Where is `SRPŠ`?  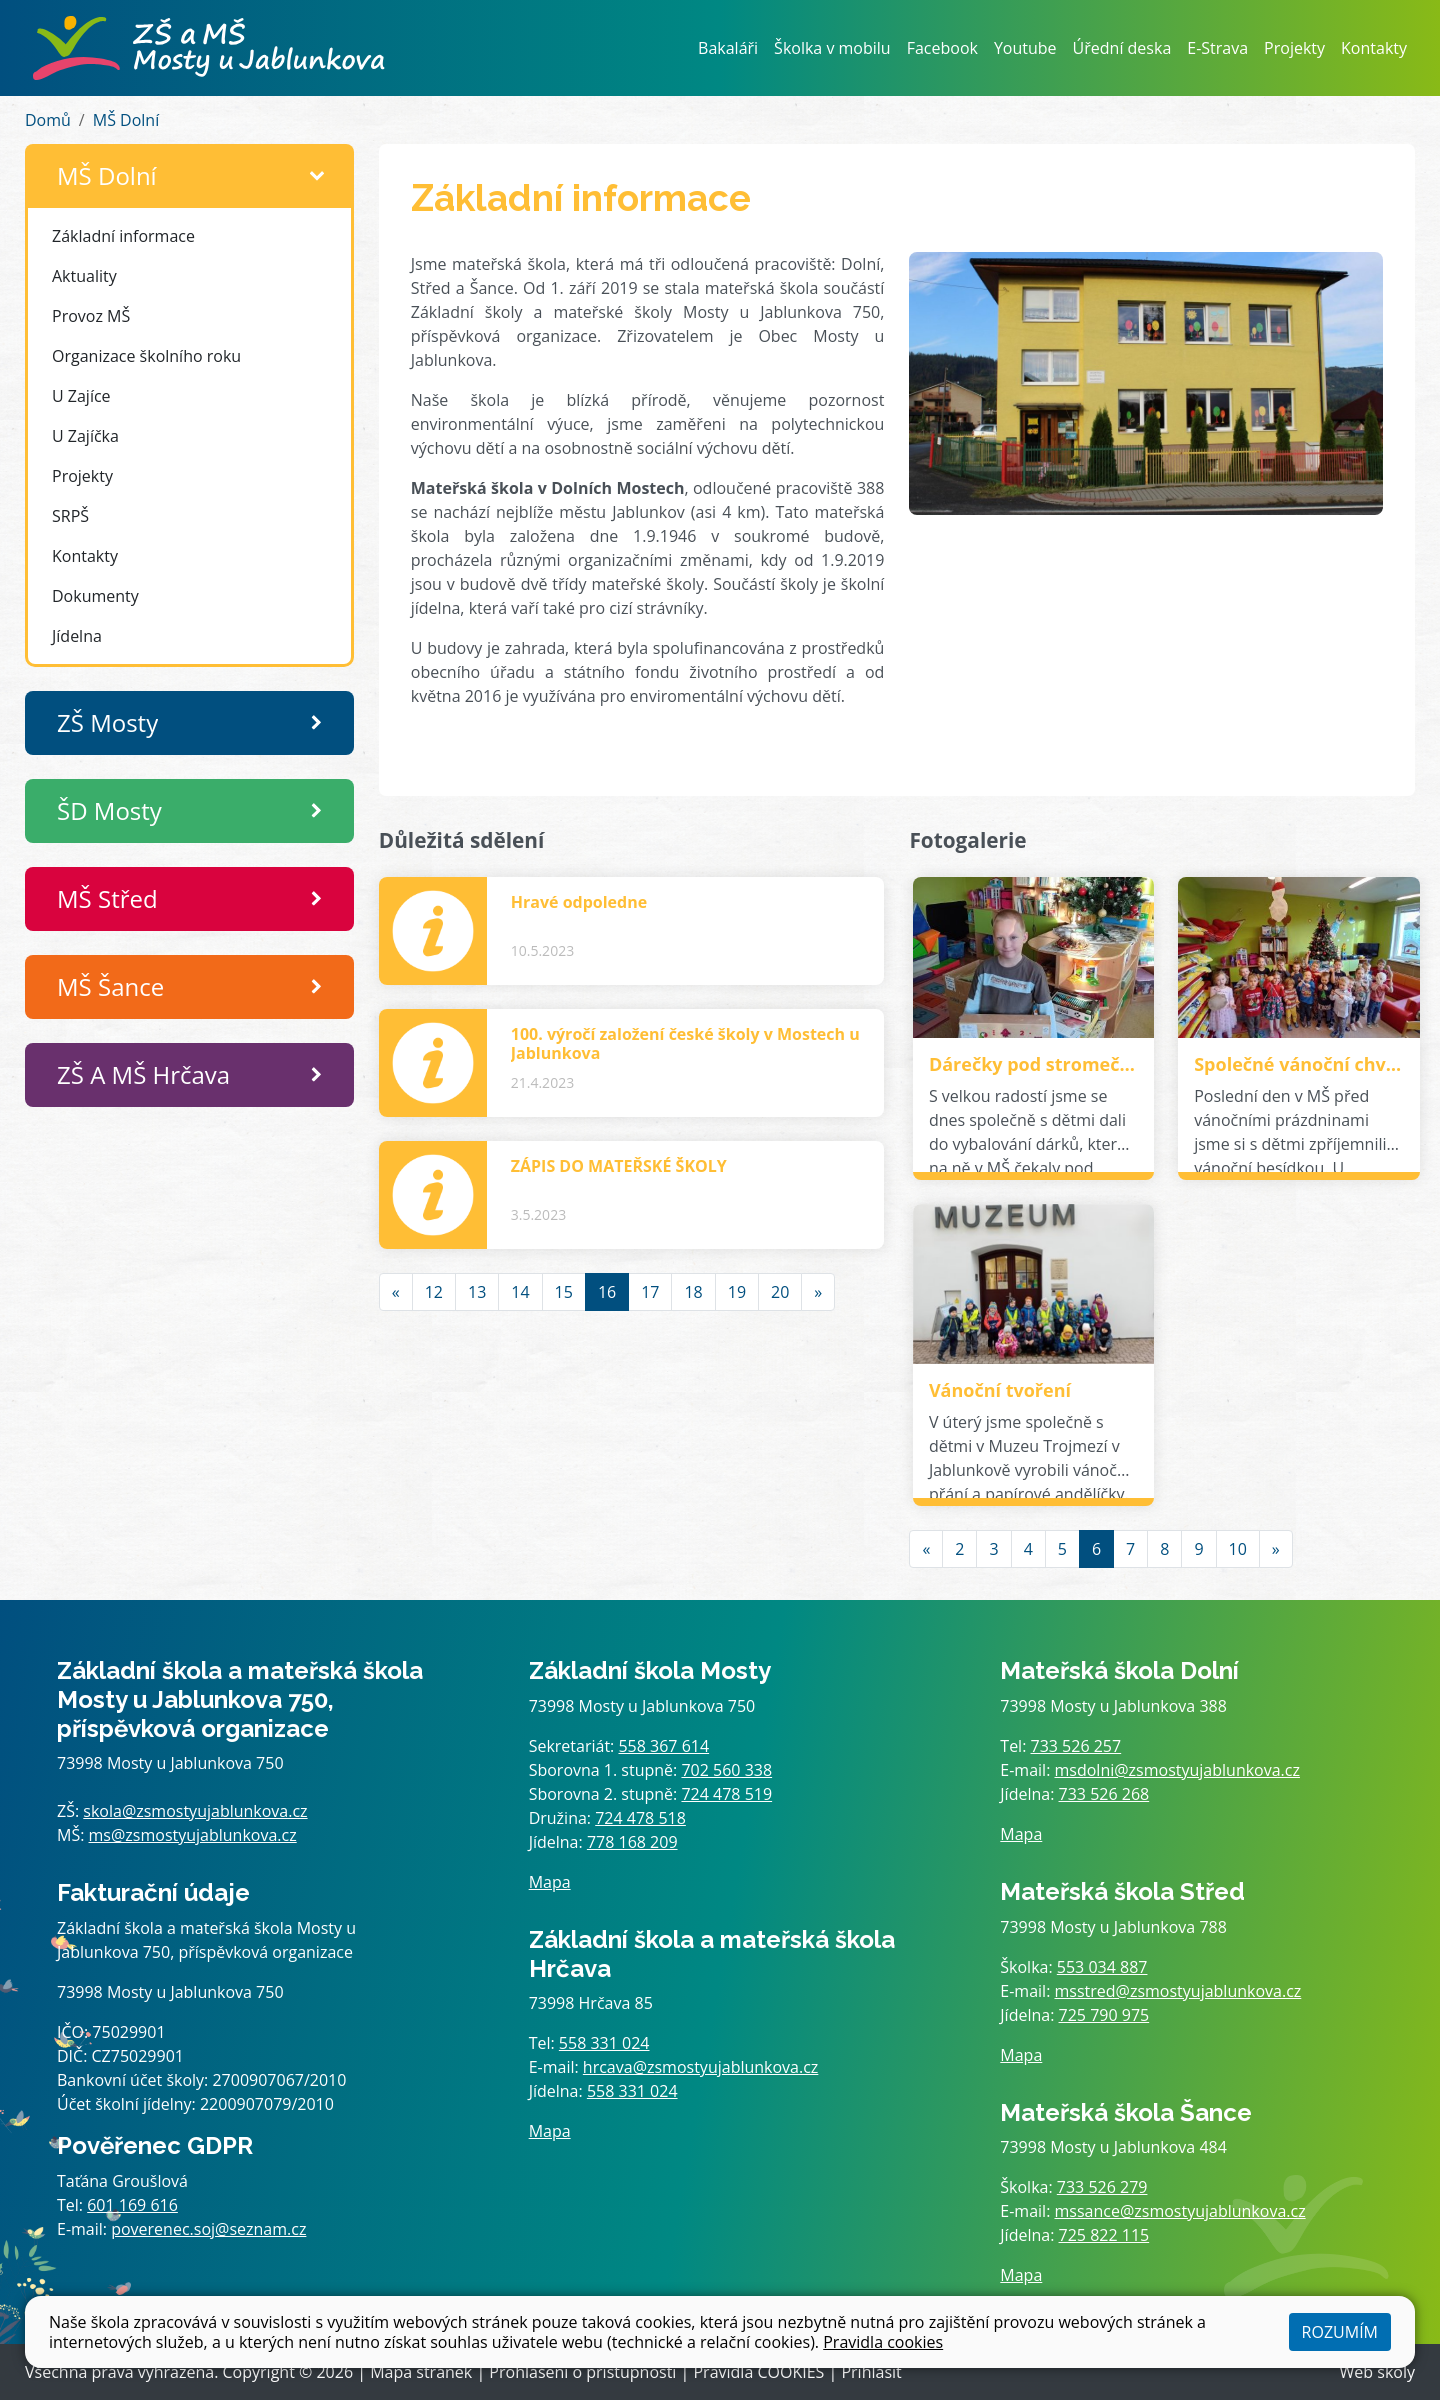 SRPŠ is located at coordinates (70, 516).